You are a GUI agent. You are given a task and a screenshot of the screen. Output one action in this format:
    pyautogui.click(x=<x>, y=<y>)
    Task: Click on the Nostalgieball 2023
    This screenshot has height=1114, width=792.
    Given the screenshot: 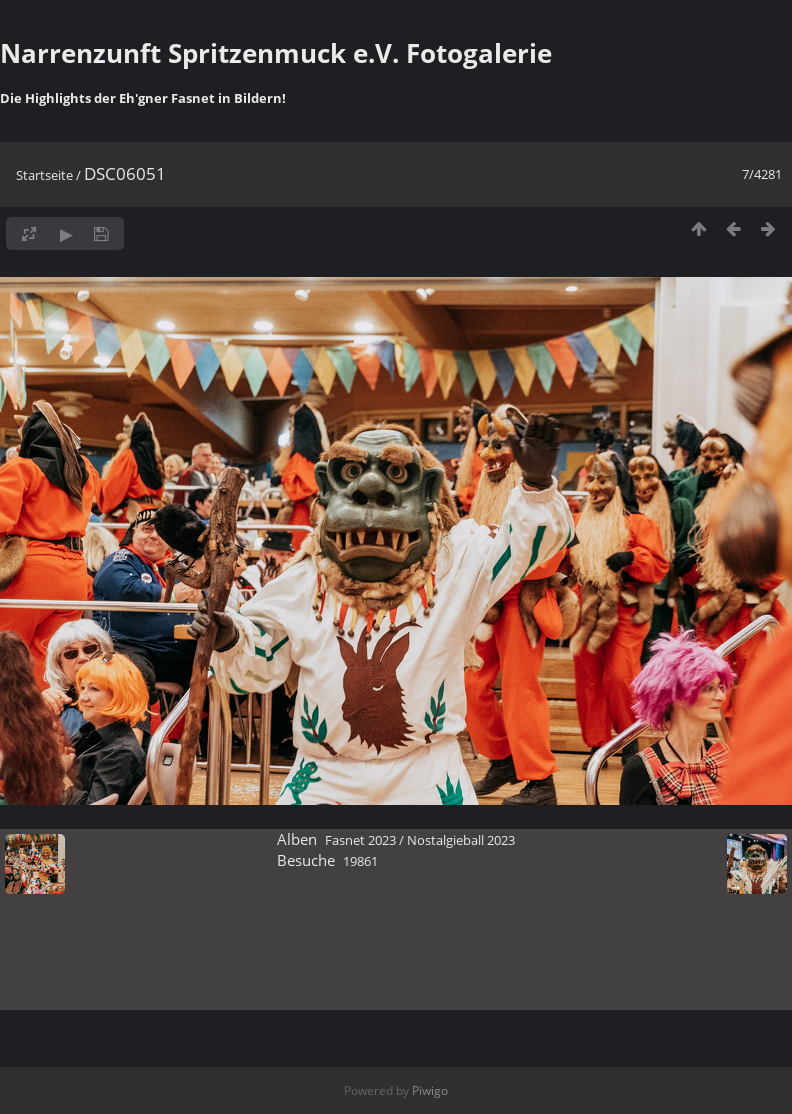 What is the action you would take?
    pyautogui.click(x=461, y=840)
    